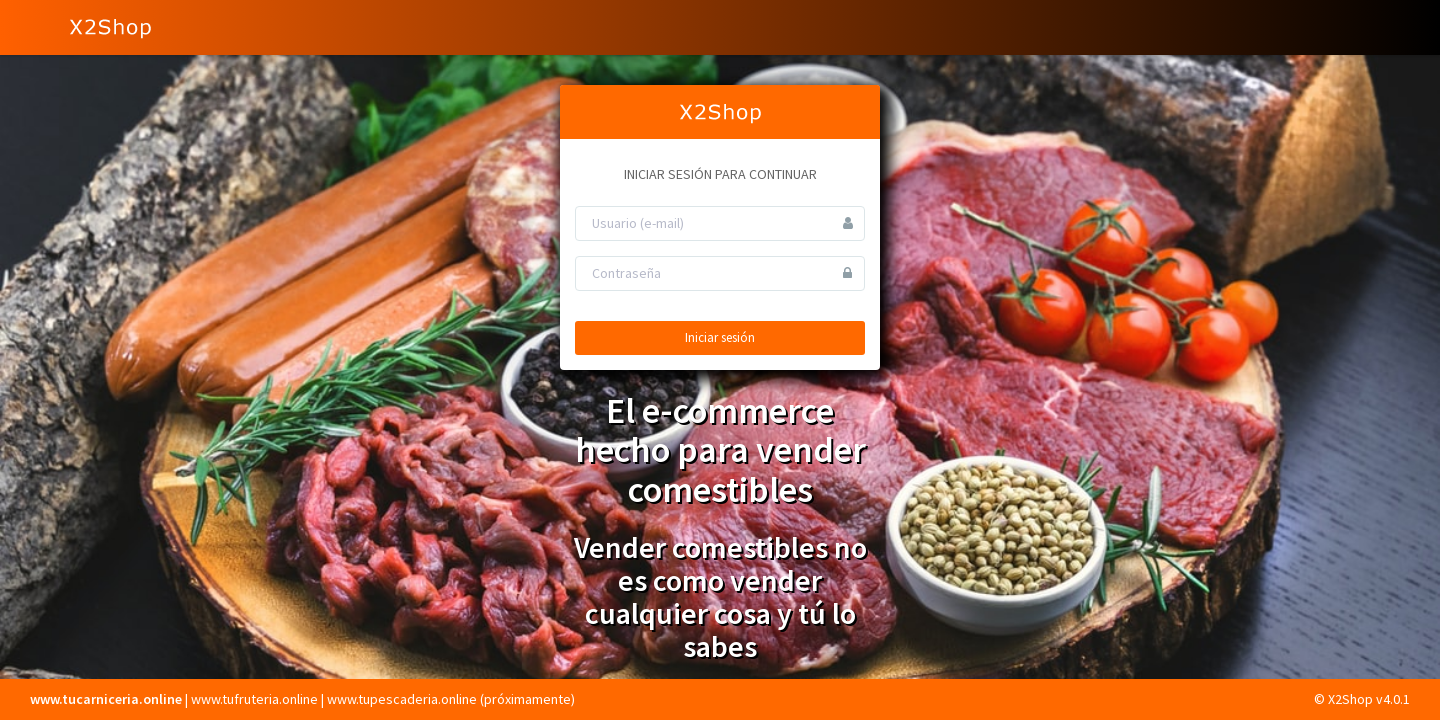 Image resolution: width=1440 pixels, height=720 pixels. Describe the element at coordinates (254, 699) in the screenshot. I see `www.tufruteria.online` at that location.